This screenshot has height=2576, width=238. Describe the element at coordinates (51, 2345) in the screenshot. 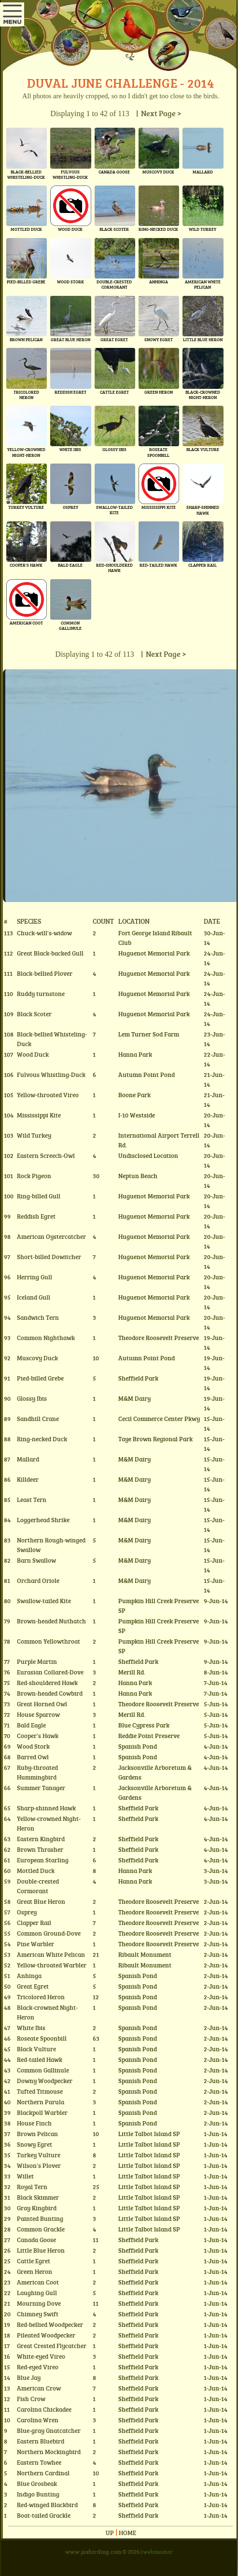

I see `Great Crested Flycatcher` at that location.